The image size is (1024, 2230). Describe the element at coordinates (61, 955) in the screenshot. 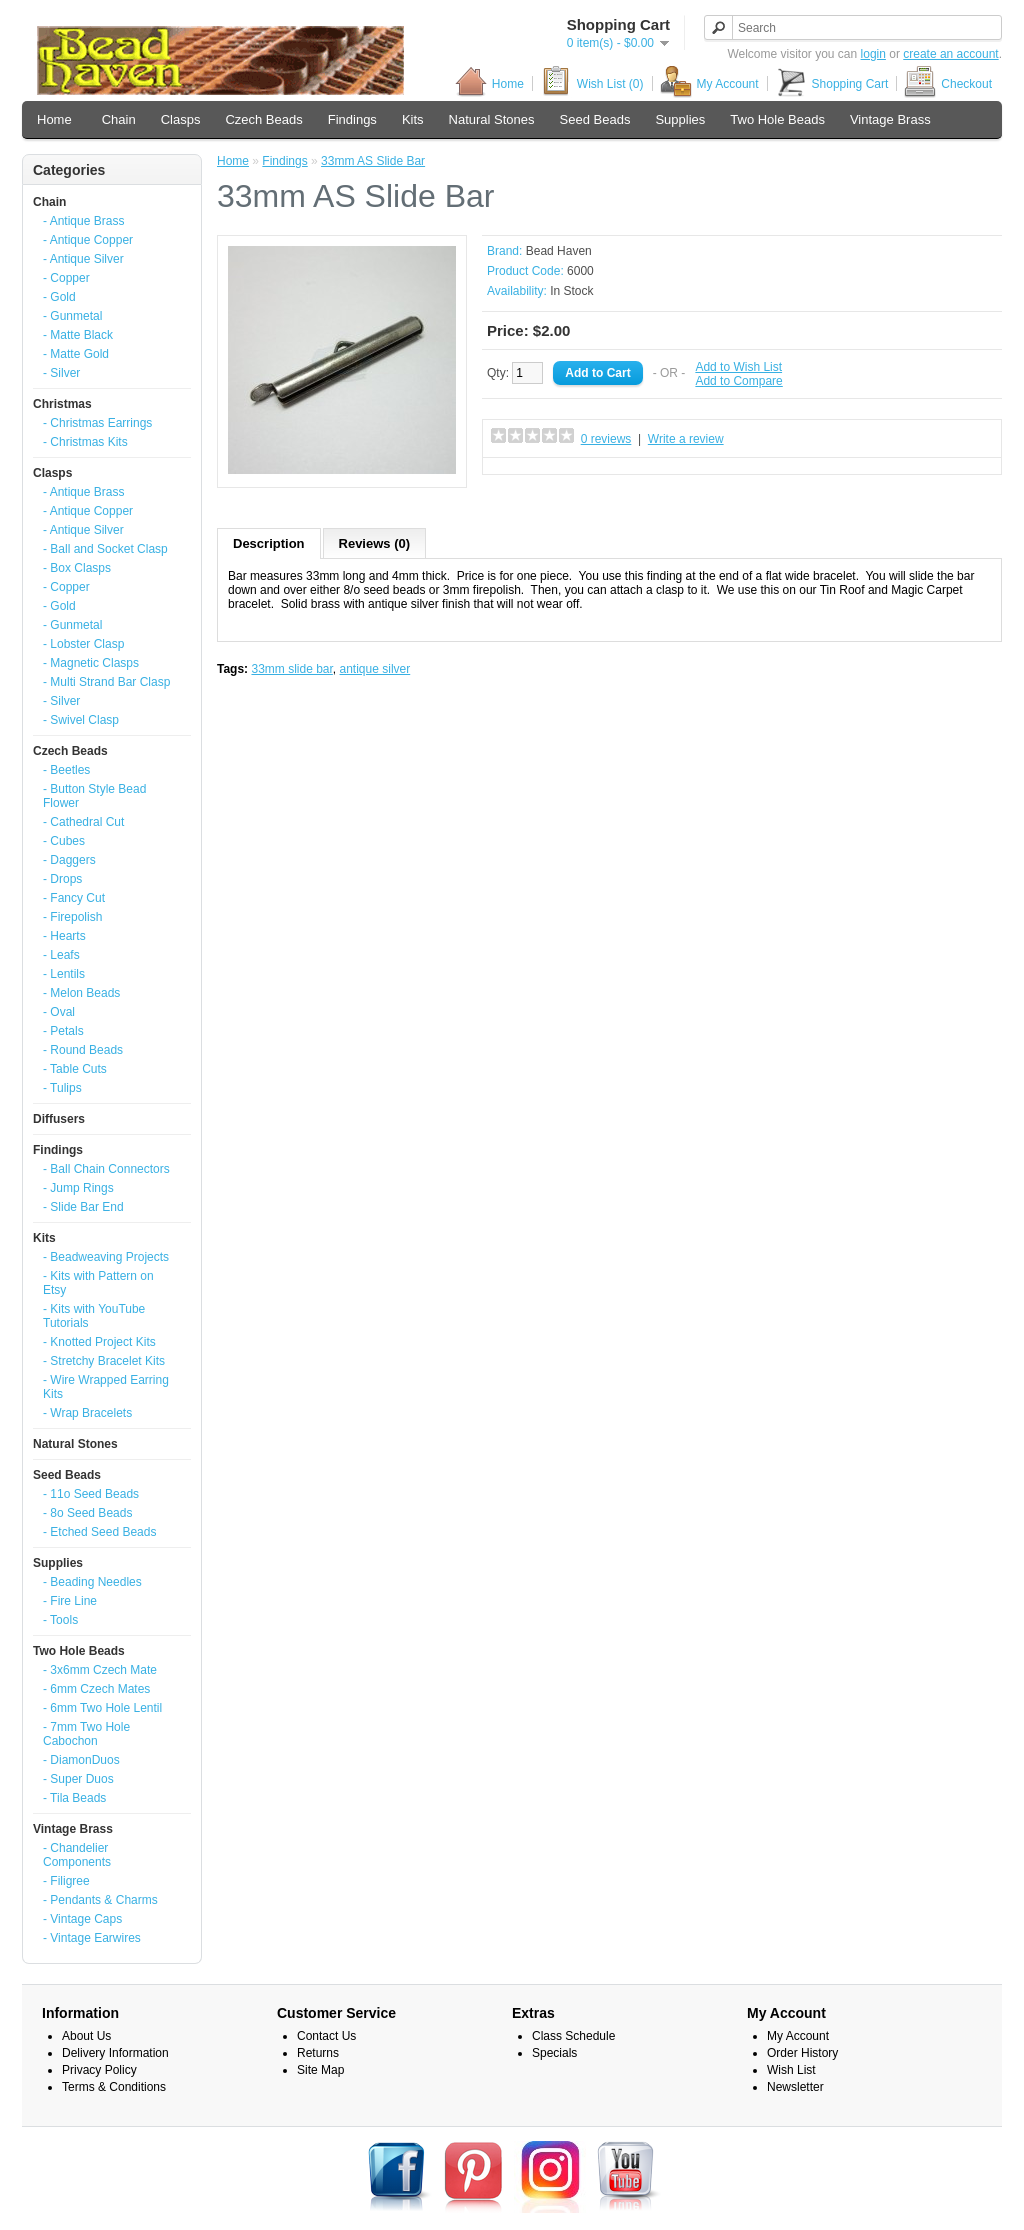

I see `- Leafs` at that location.